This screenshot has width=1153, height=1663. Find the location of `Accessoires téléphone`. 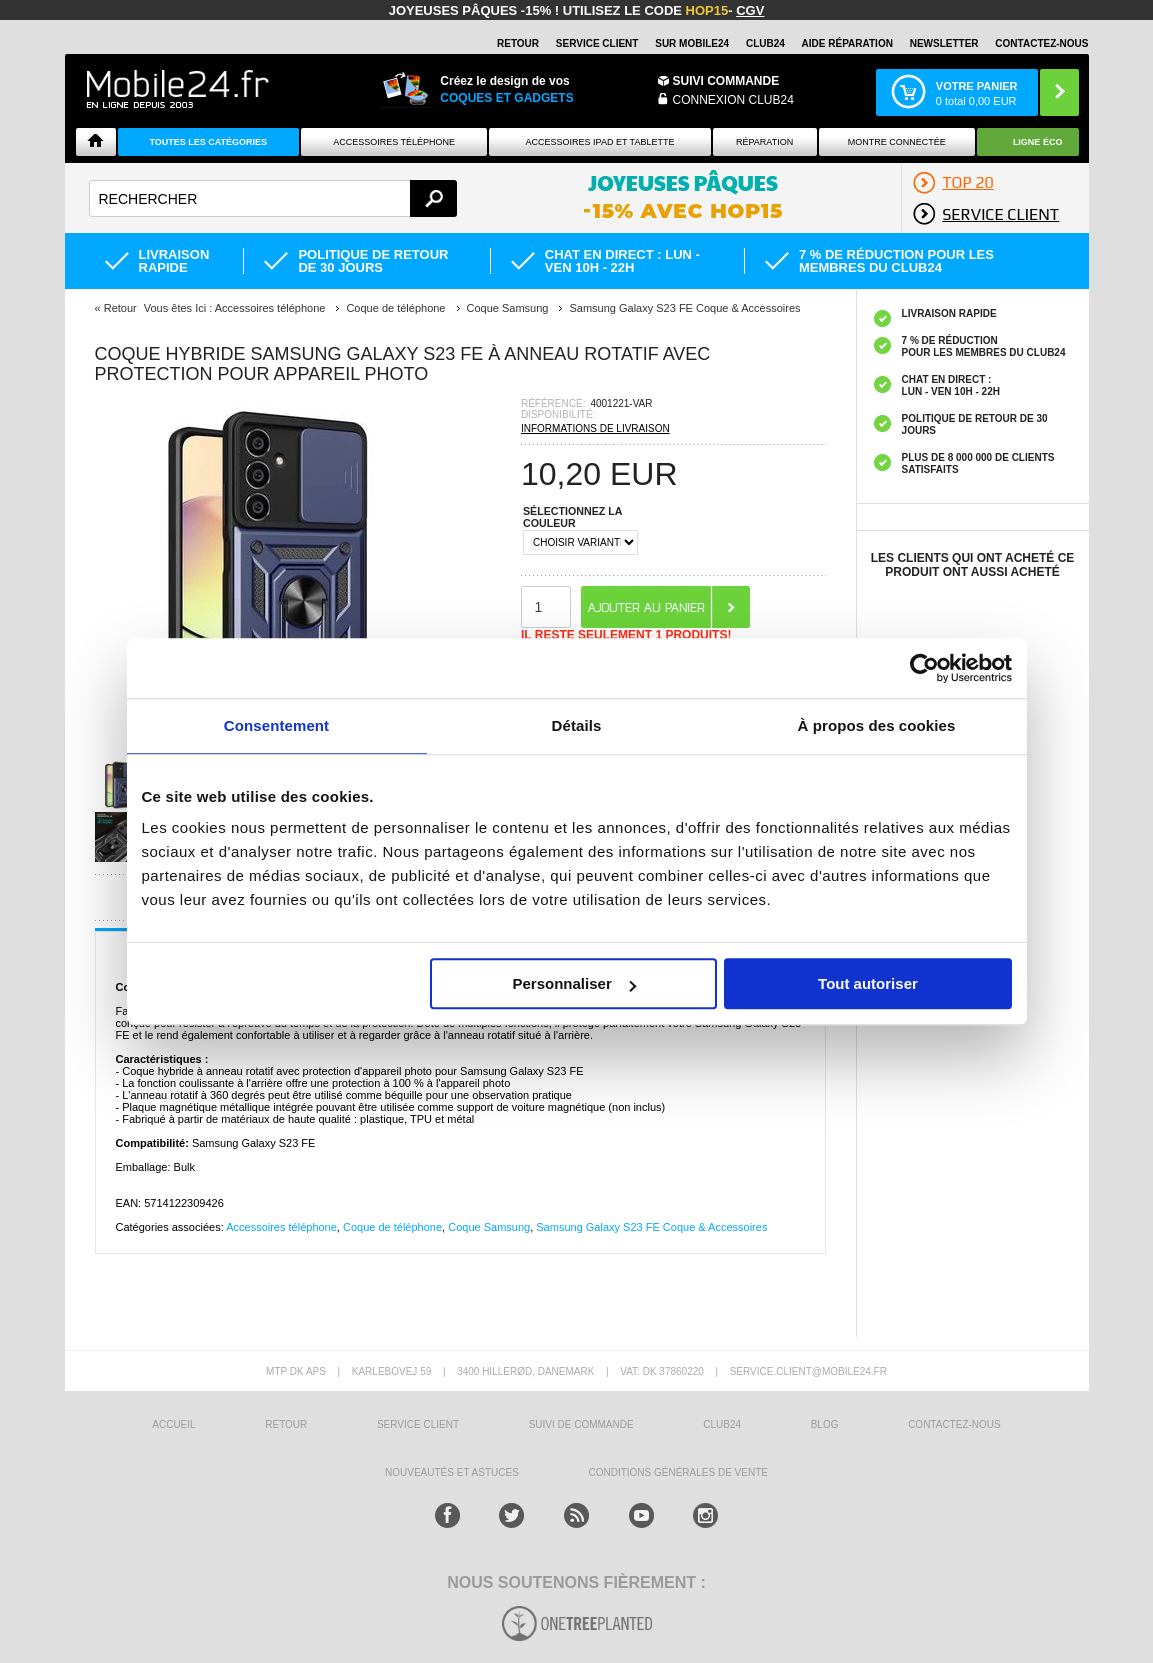

Accessoires téléphone is located at coordinates (281, 1227).